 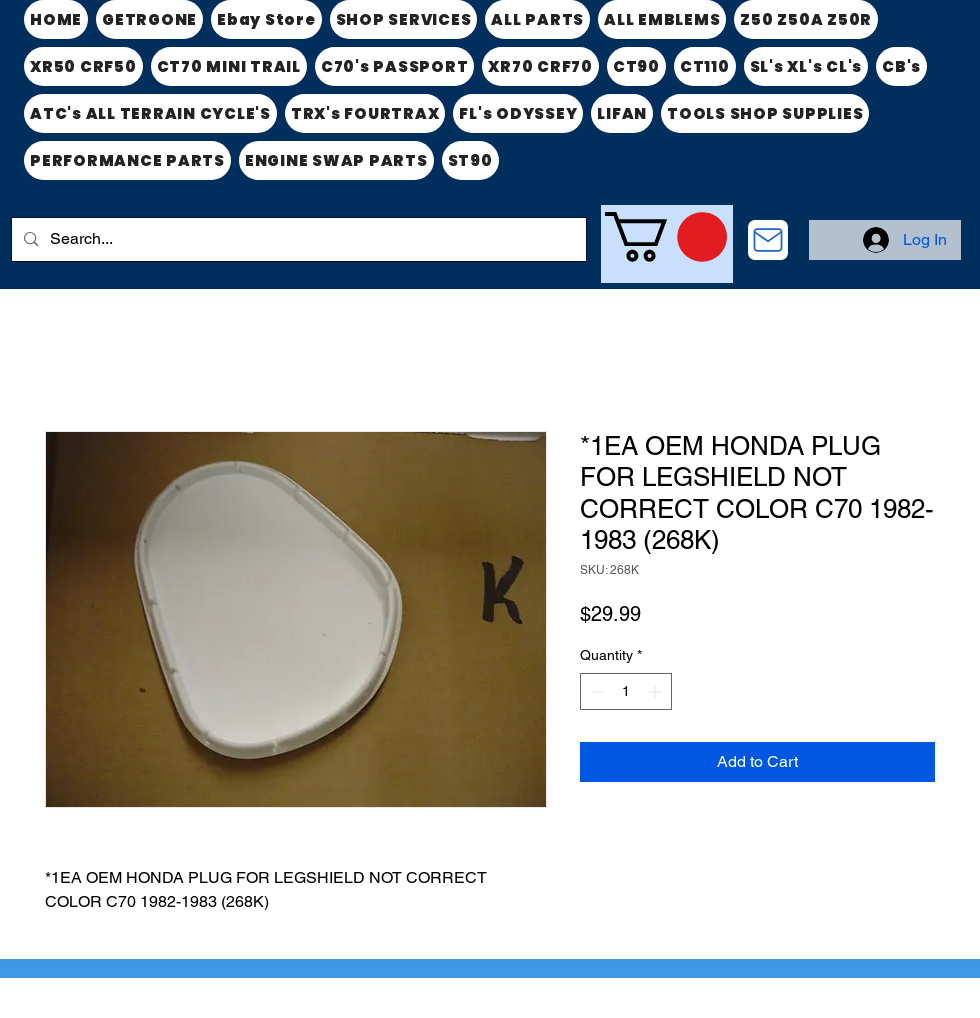 What do you see at coordinates (656, 691) in the screenshot?
I see `[Increment]` at bounding box center [656, 691].